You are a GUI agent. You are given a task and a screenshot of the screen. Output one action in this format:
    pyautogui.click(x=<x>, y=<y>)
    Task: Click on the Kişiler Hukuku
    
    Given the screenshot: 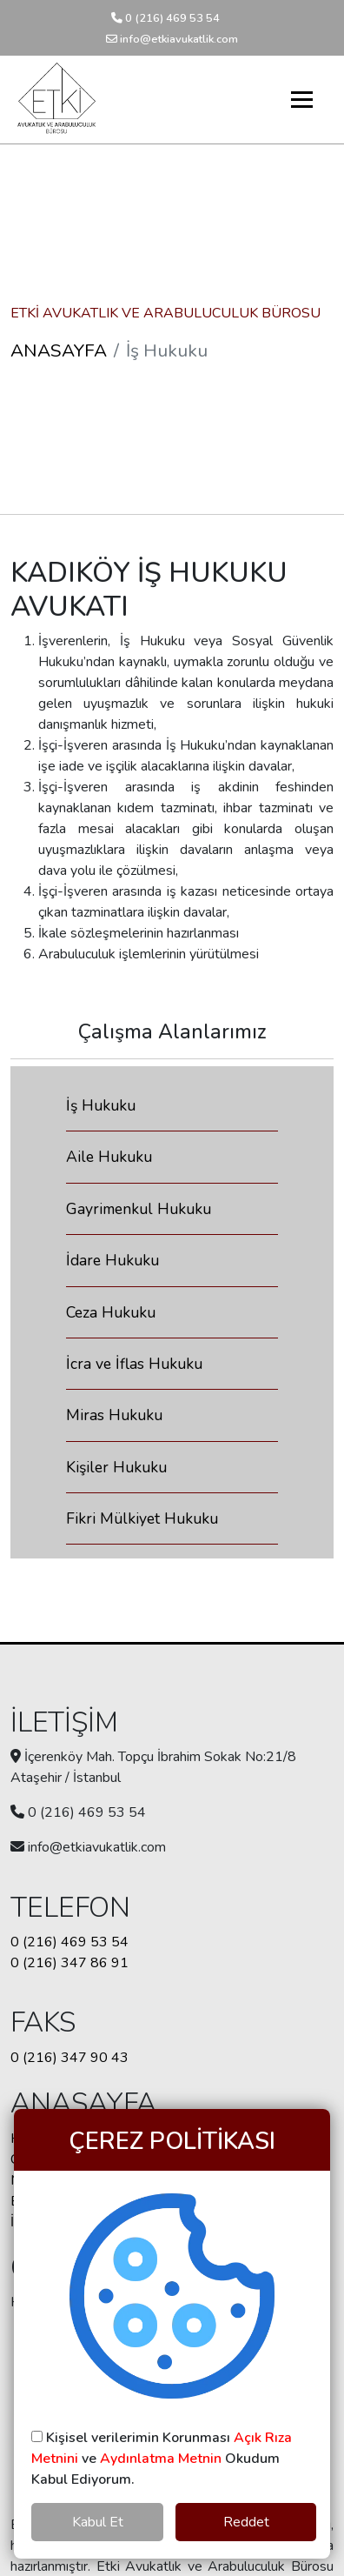 What is the action you would take?
    pyautogui.click(x=116, y=1467)
    